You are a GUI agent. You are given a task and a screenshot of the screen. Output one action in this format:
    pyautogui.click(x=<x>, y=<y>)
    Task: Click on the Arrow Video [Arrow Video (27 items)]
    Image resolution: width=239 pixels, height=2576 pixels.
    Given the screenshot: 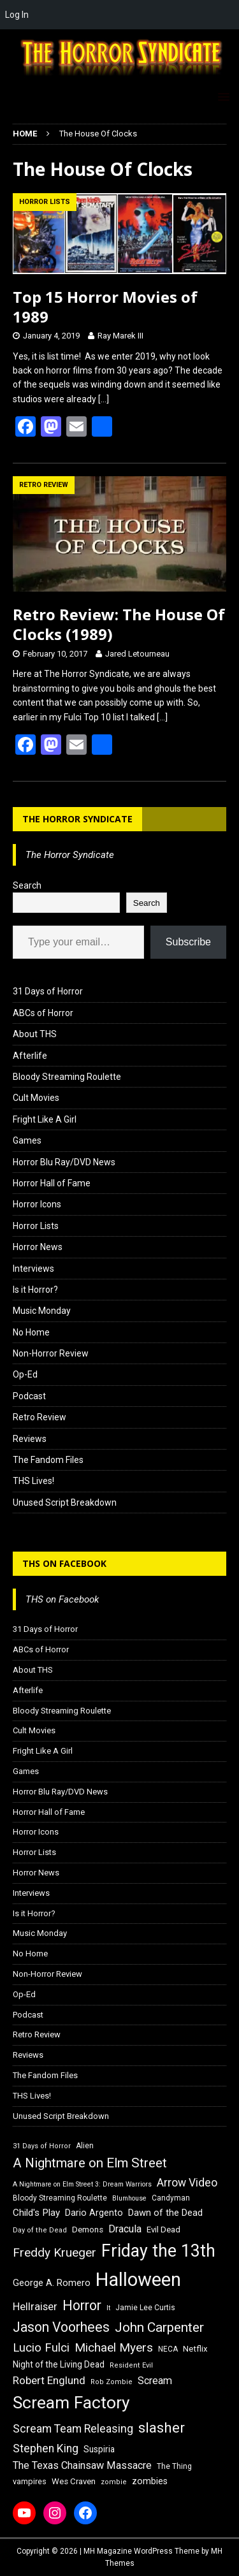 What is the action you would take?
    pyautogui.click(x=187, y=2182)
    